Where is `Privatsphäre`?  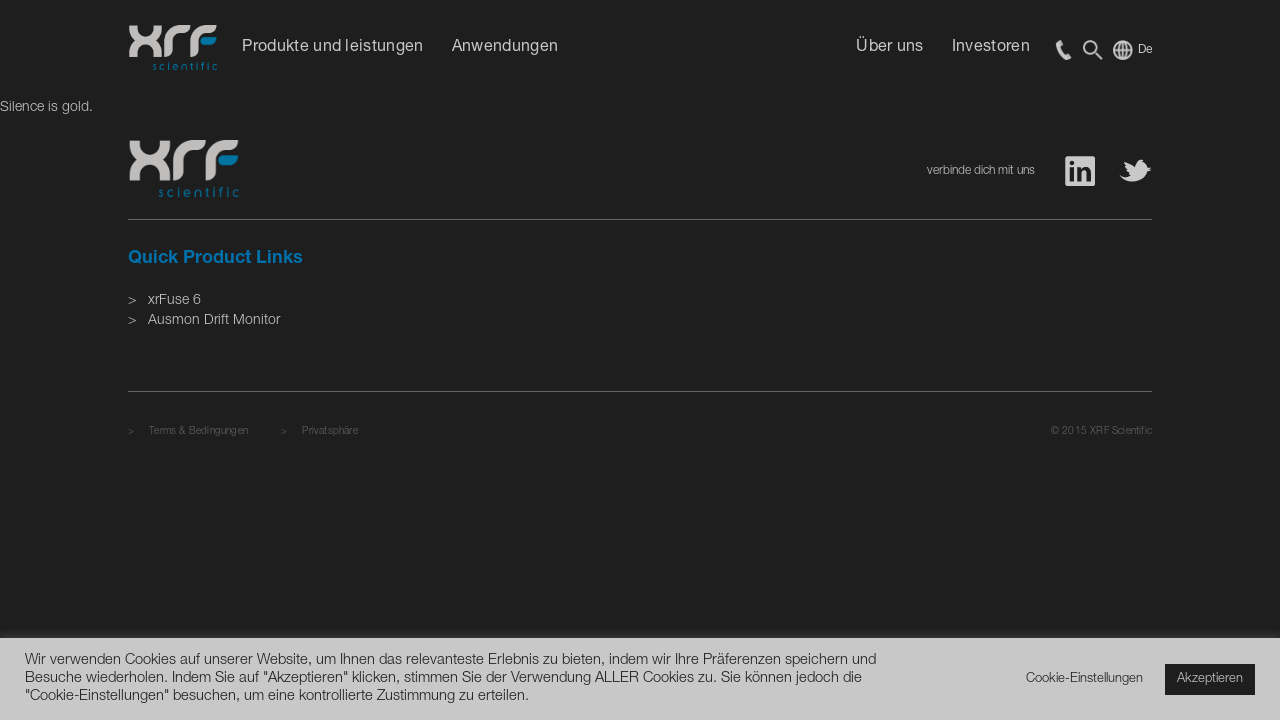 Privatsphäre is located at coordinates (329, 432).